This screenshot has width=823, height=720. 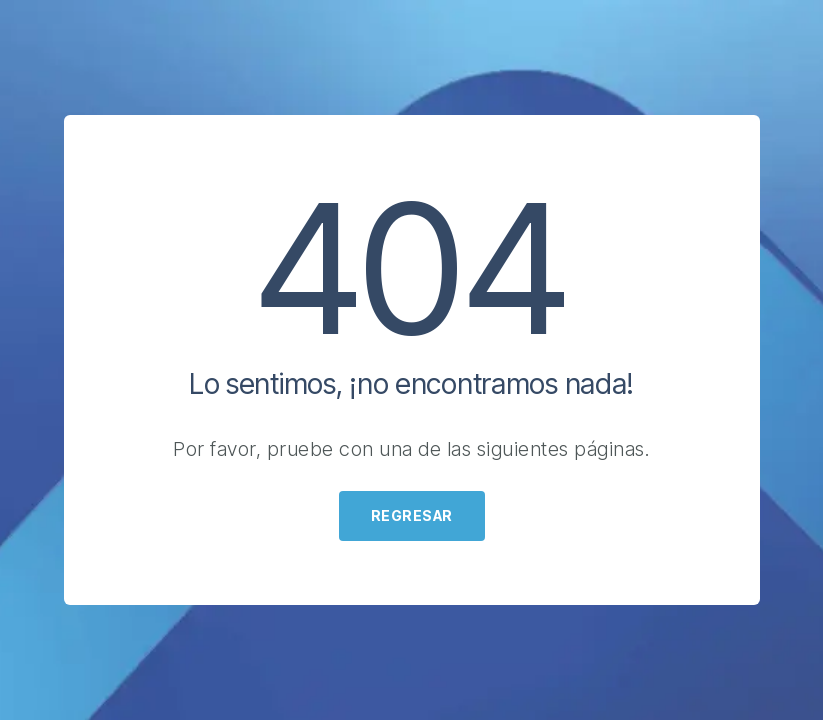 What do you see at coordinates (412, 515) in the screenshot?
I see `Regresar` at bounding box center [412, 515].